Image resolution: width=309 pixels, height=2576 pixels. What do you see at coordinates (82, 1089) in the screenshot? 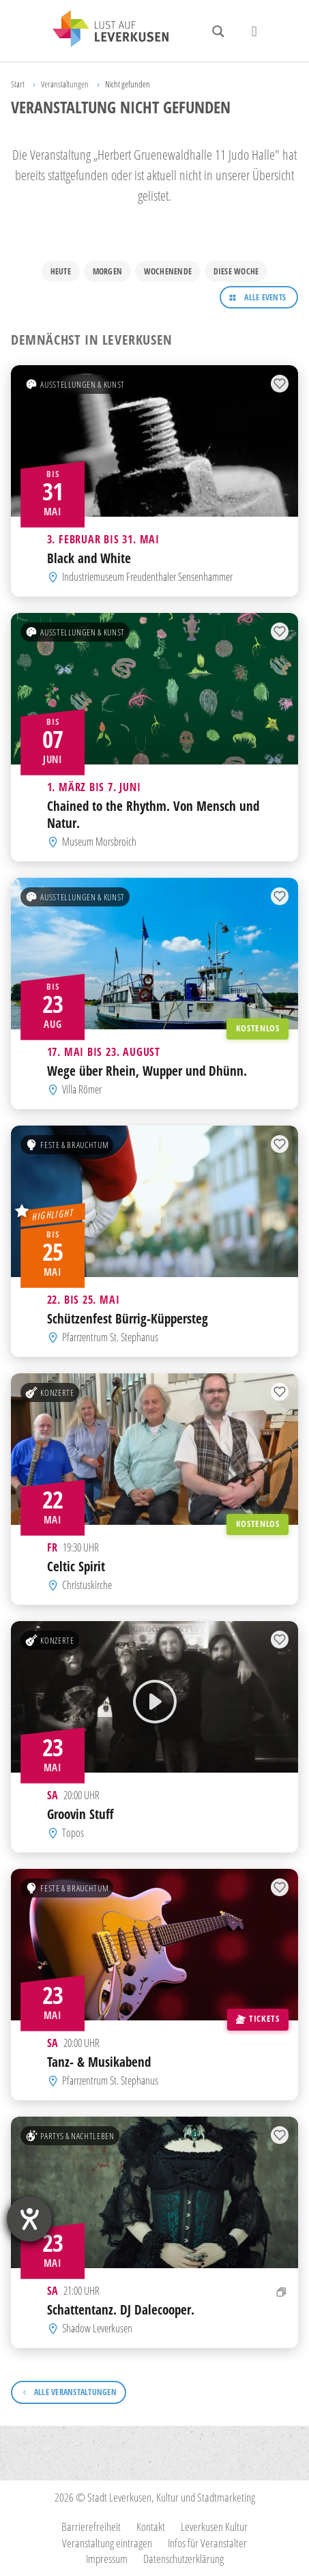
I see `Villa Römer` at bounding box center [82, 1089].